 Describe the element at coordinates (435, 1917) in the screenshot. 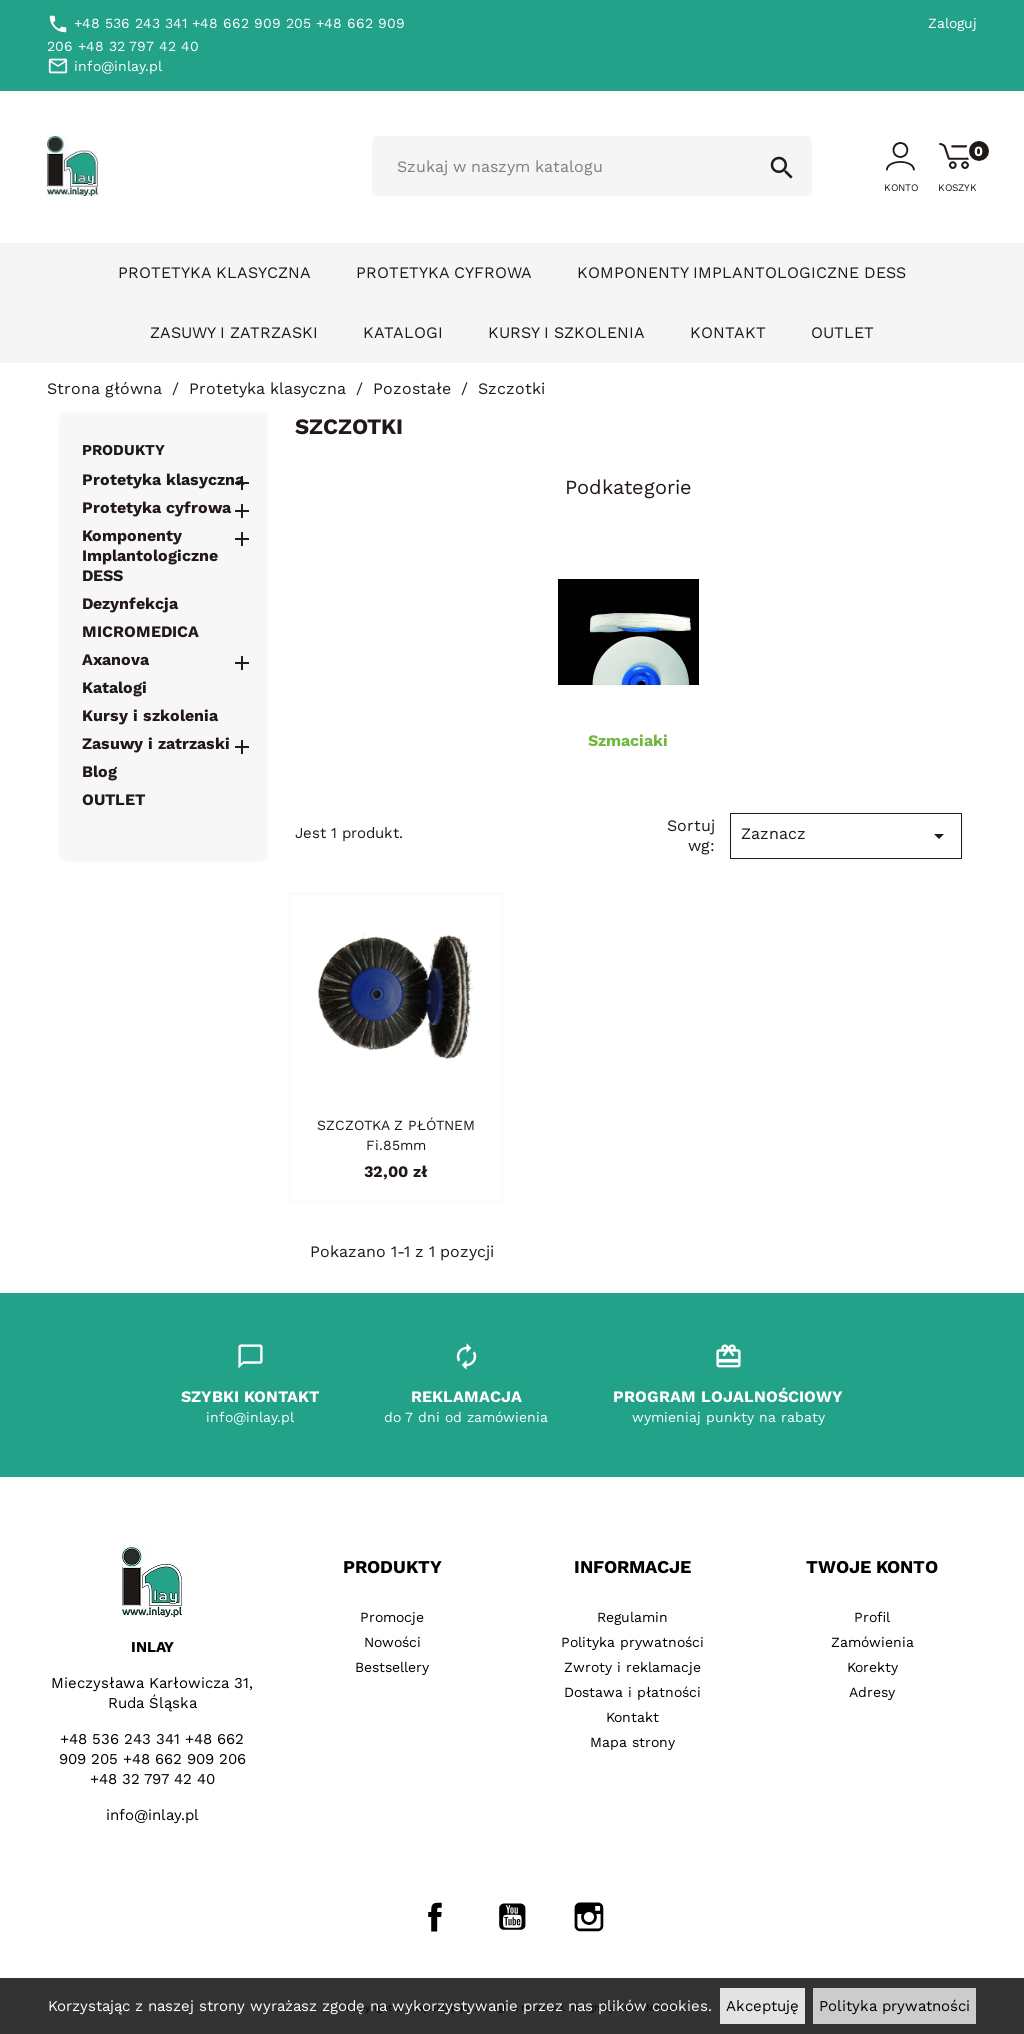

I see `Facebook` at that location.